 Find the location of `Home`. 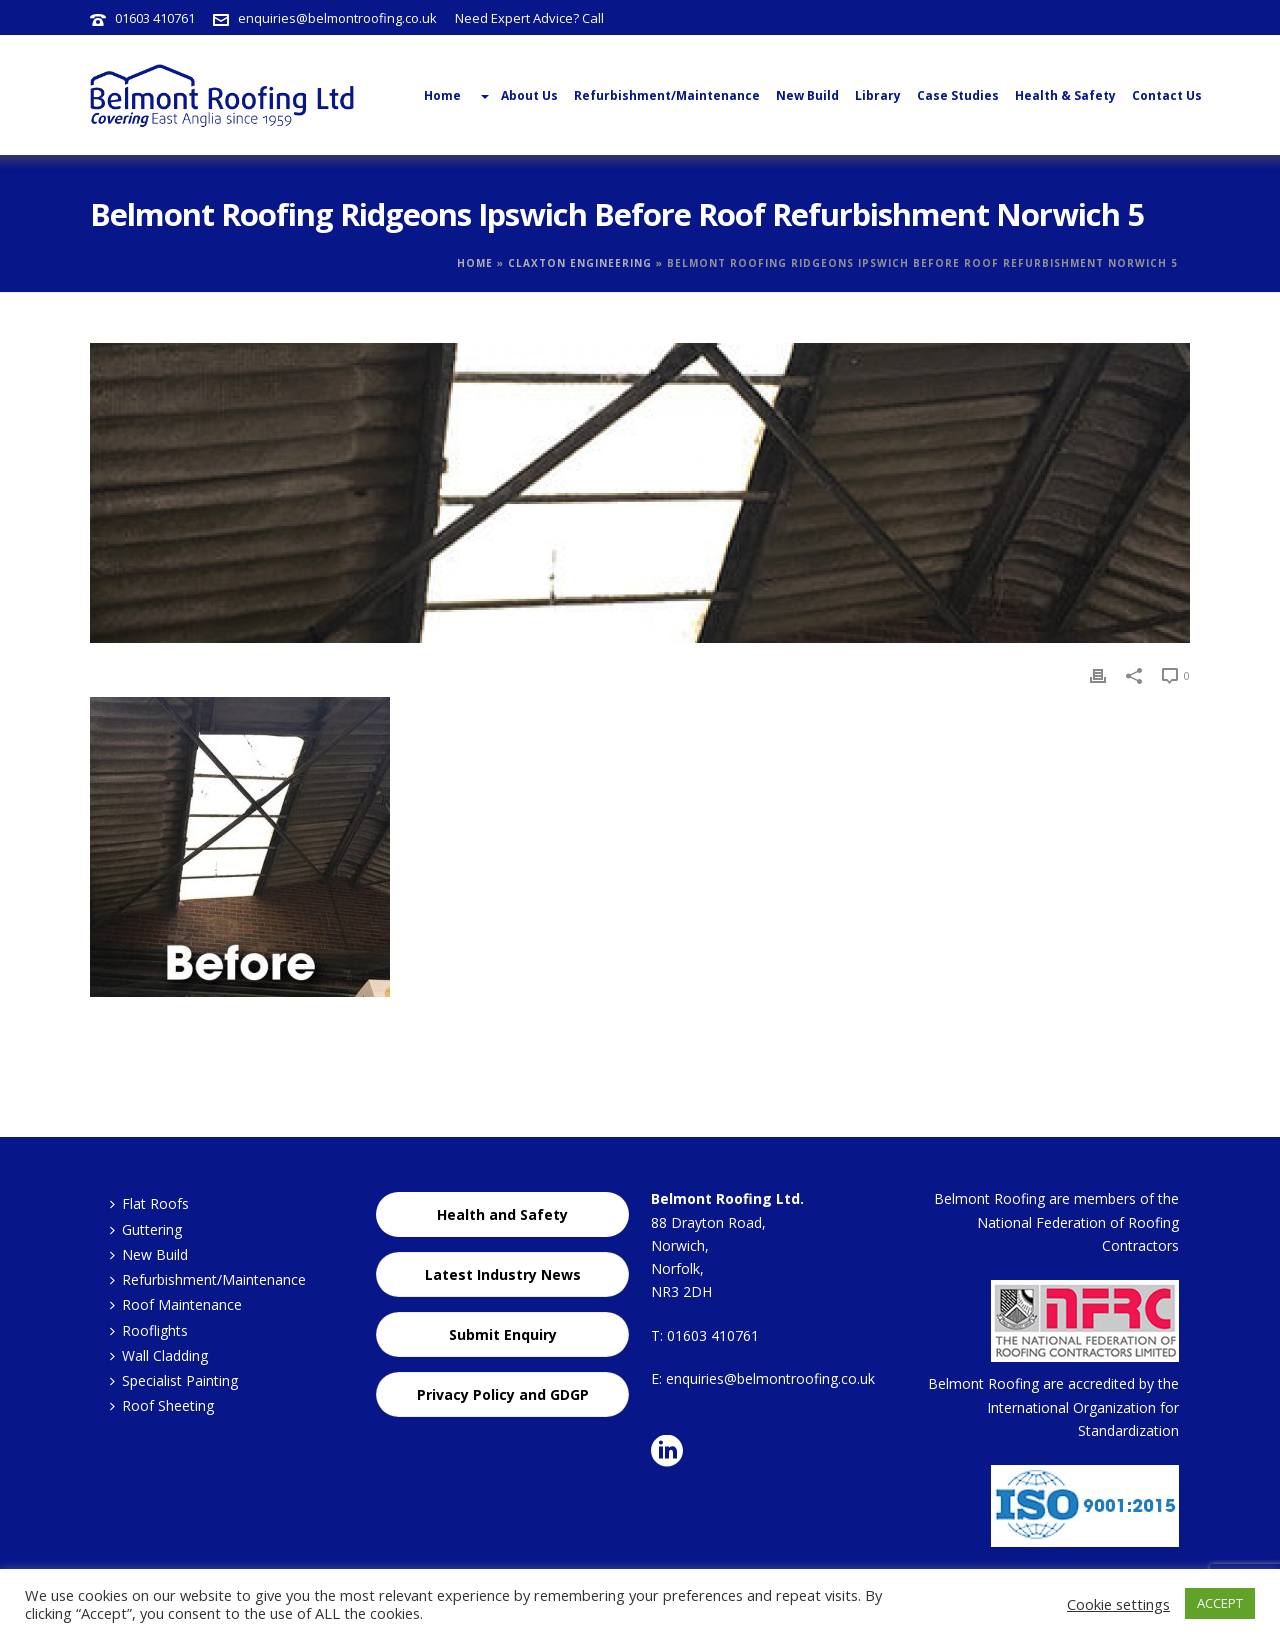

Home is located at coordinates (475, 263).